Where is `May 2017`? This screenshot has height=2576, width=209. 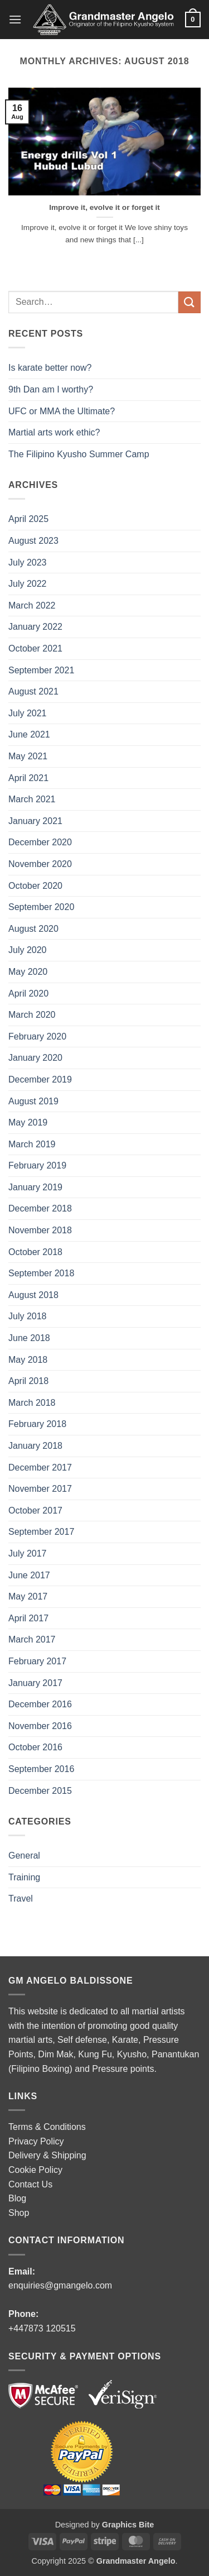
May 2017 is located at coordinates (27, 1596).